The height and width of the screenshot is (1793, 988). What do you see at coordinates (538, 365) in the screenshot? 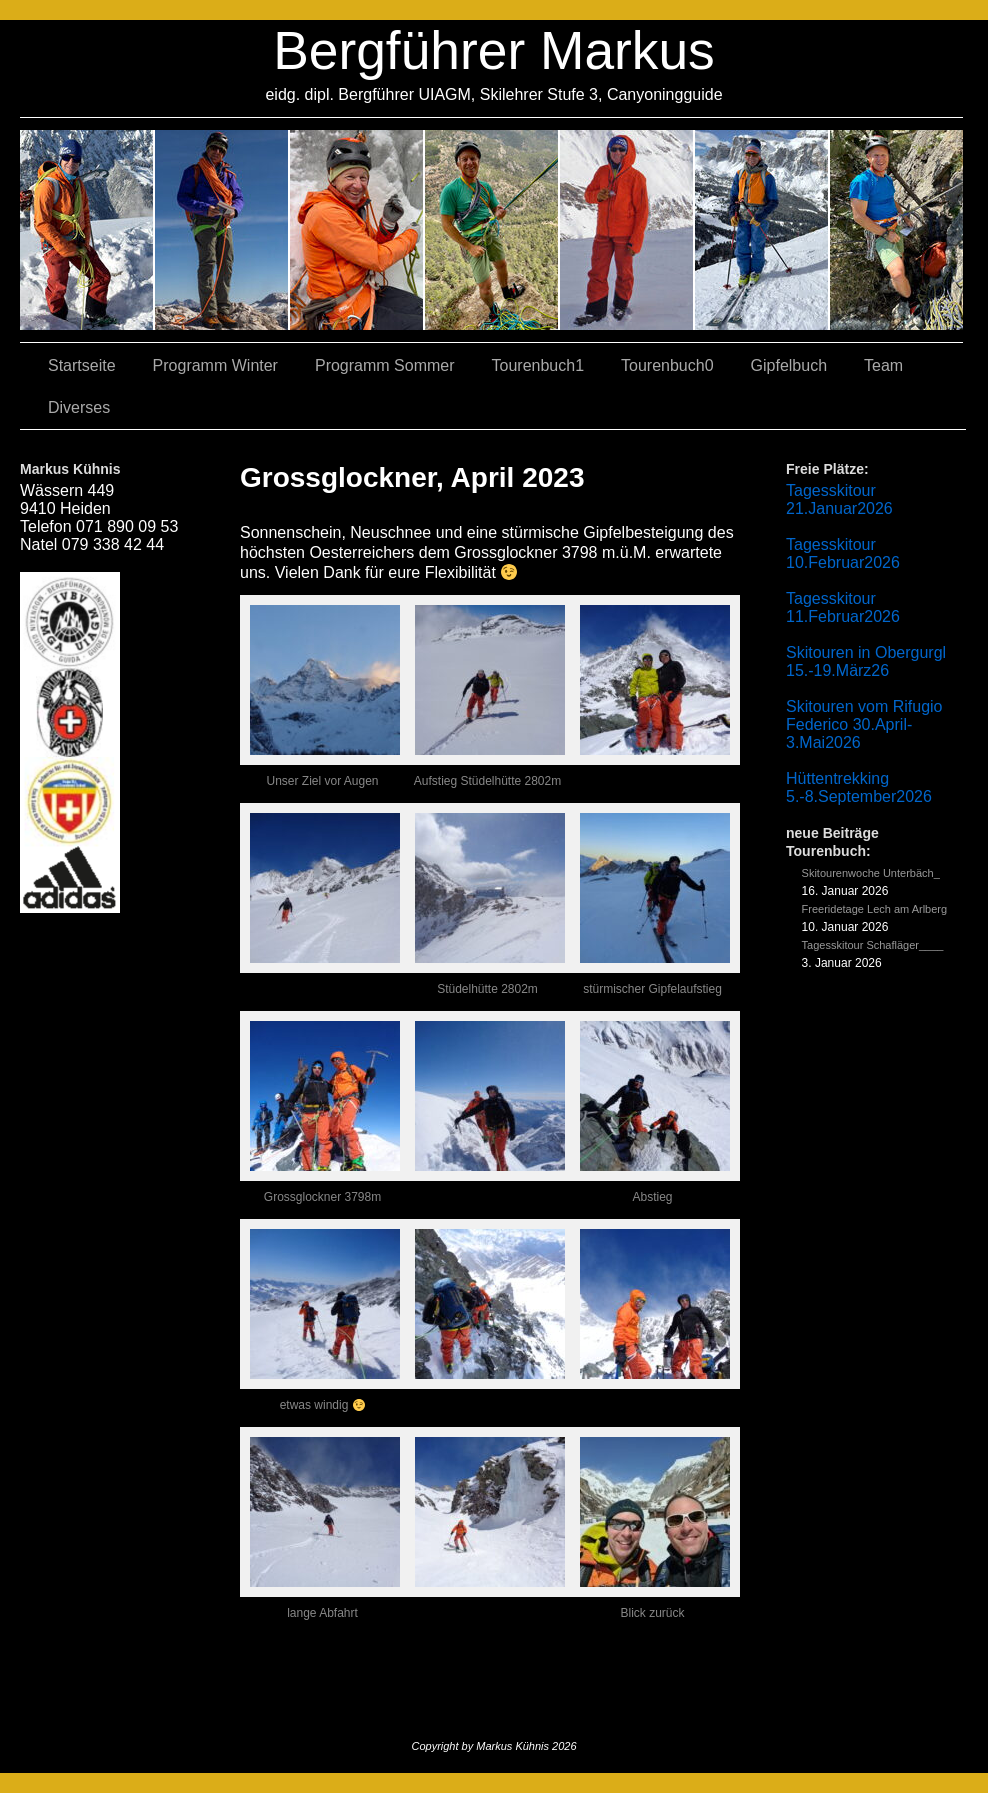
I see `Tourenbuch1` at bounding box center [538, 365].